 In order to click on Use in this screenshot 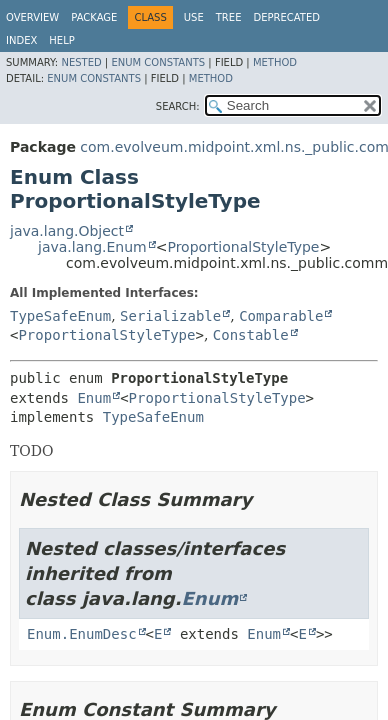, I will do `click(194, 17)`.